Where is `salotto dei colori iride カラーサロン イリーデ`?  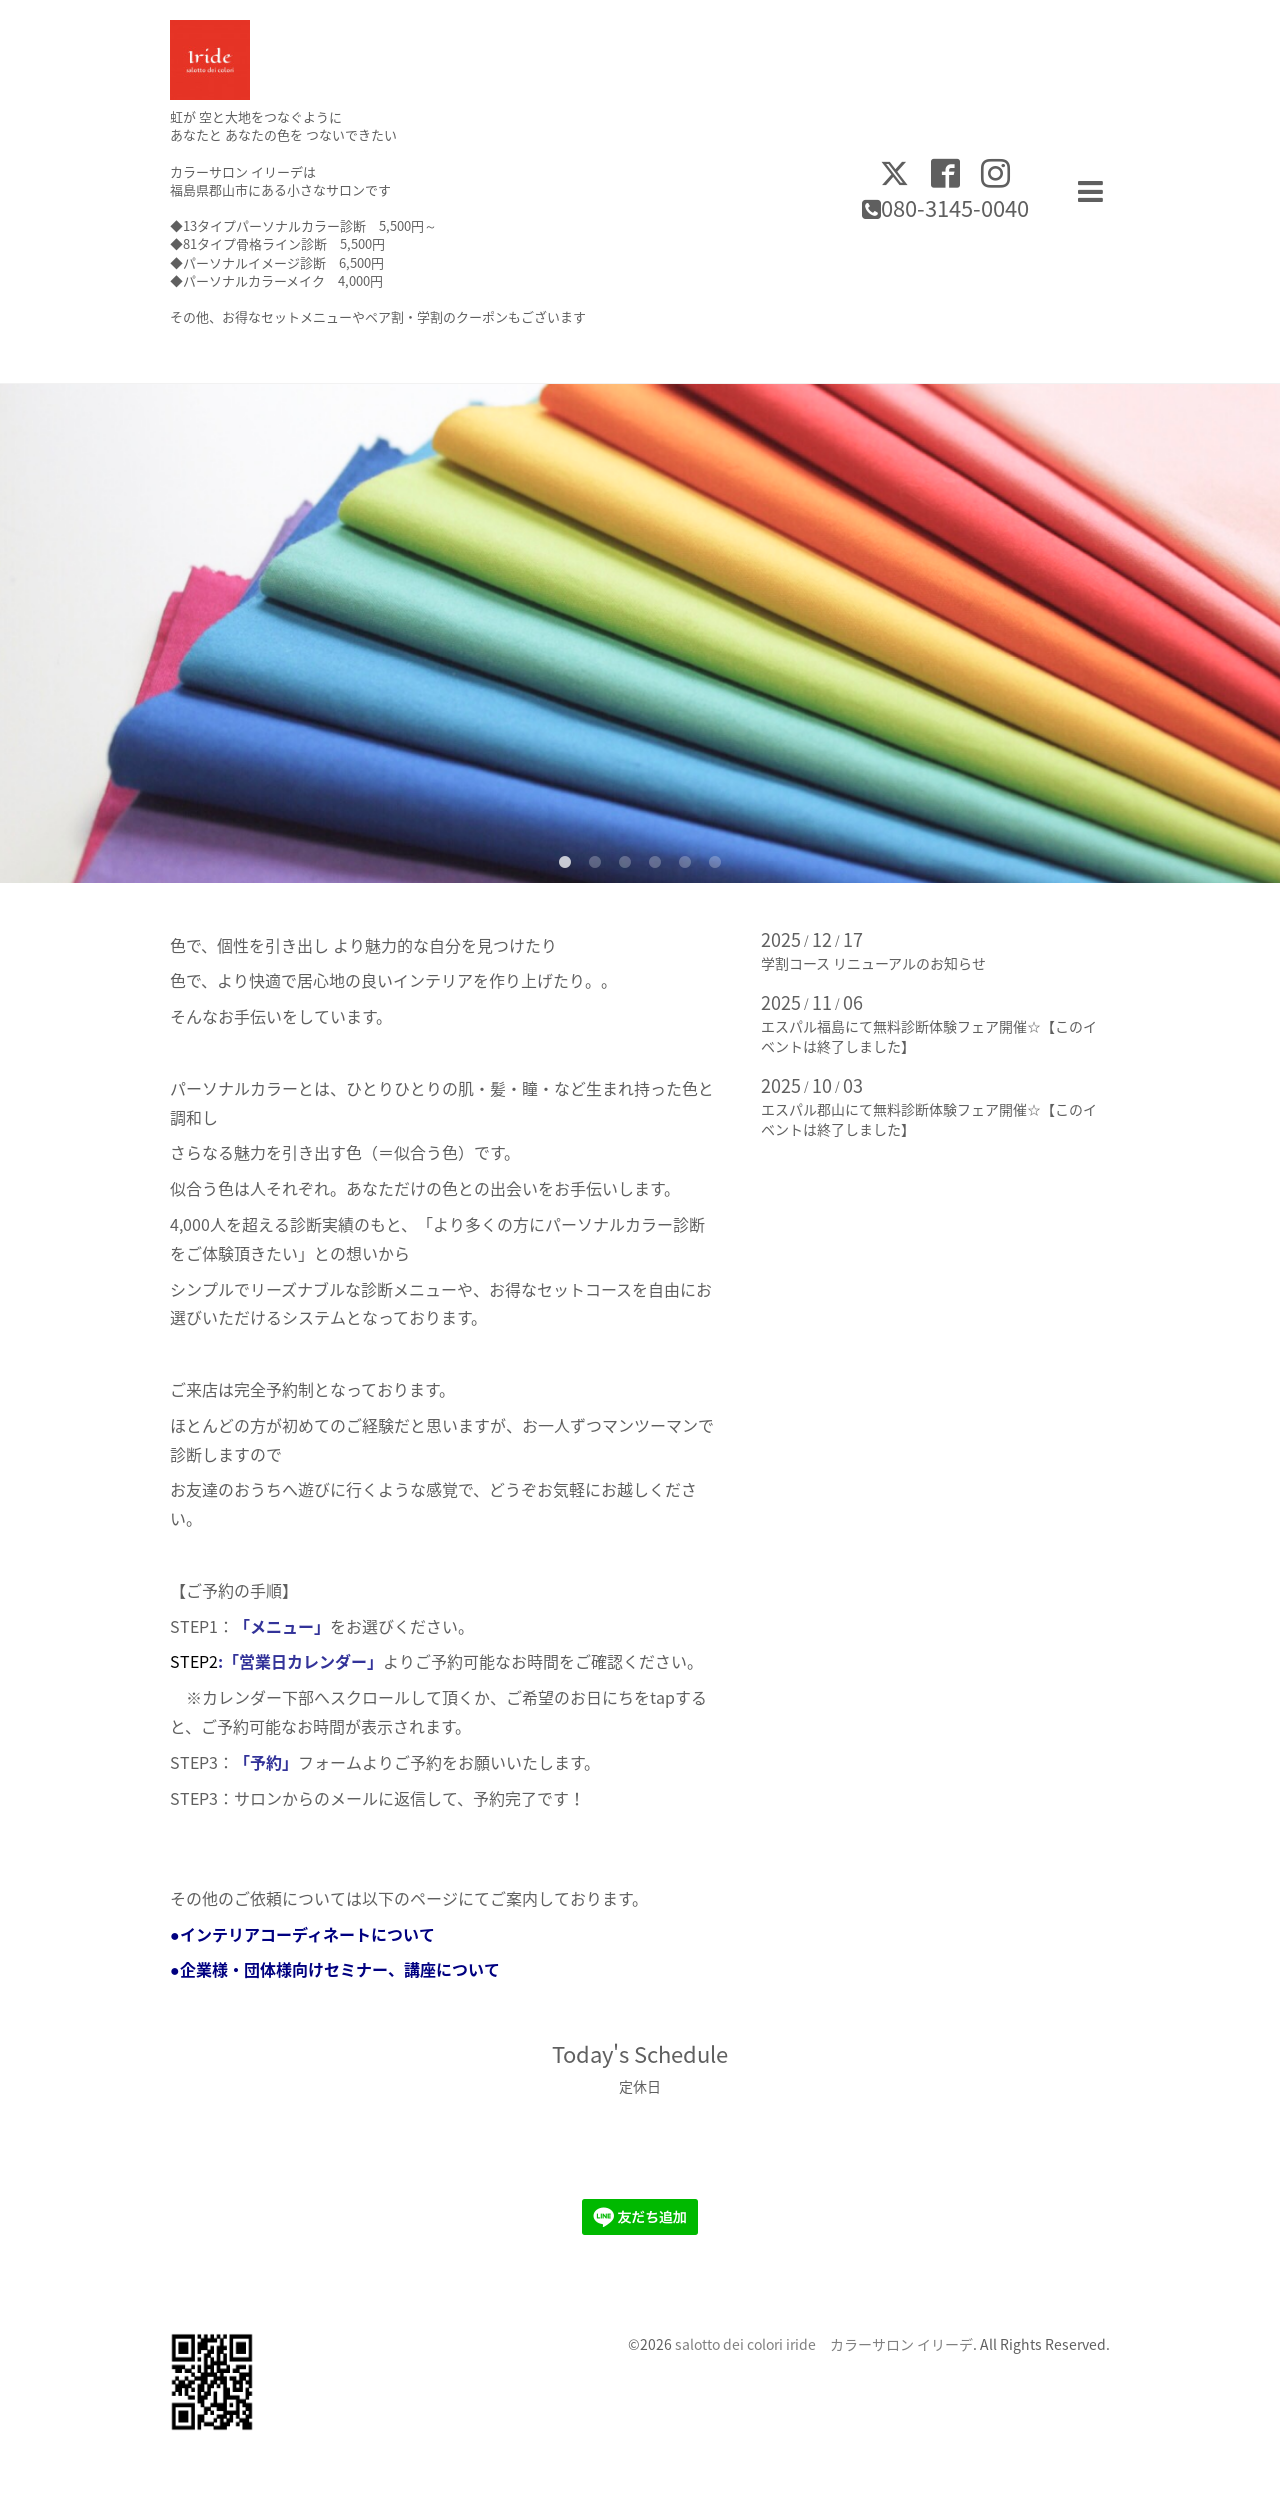
salotto dei colori iride カラーサロン イリーデ is located at coordinates (824, 2344).